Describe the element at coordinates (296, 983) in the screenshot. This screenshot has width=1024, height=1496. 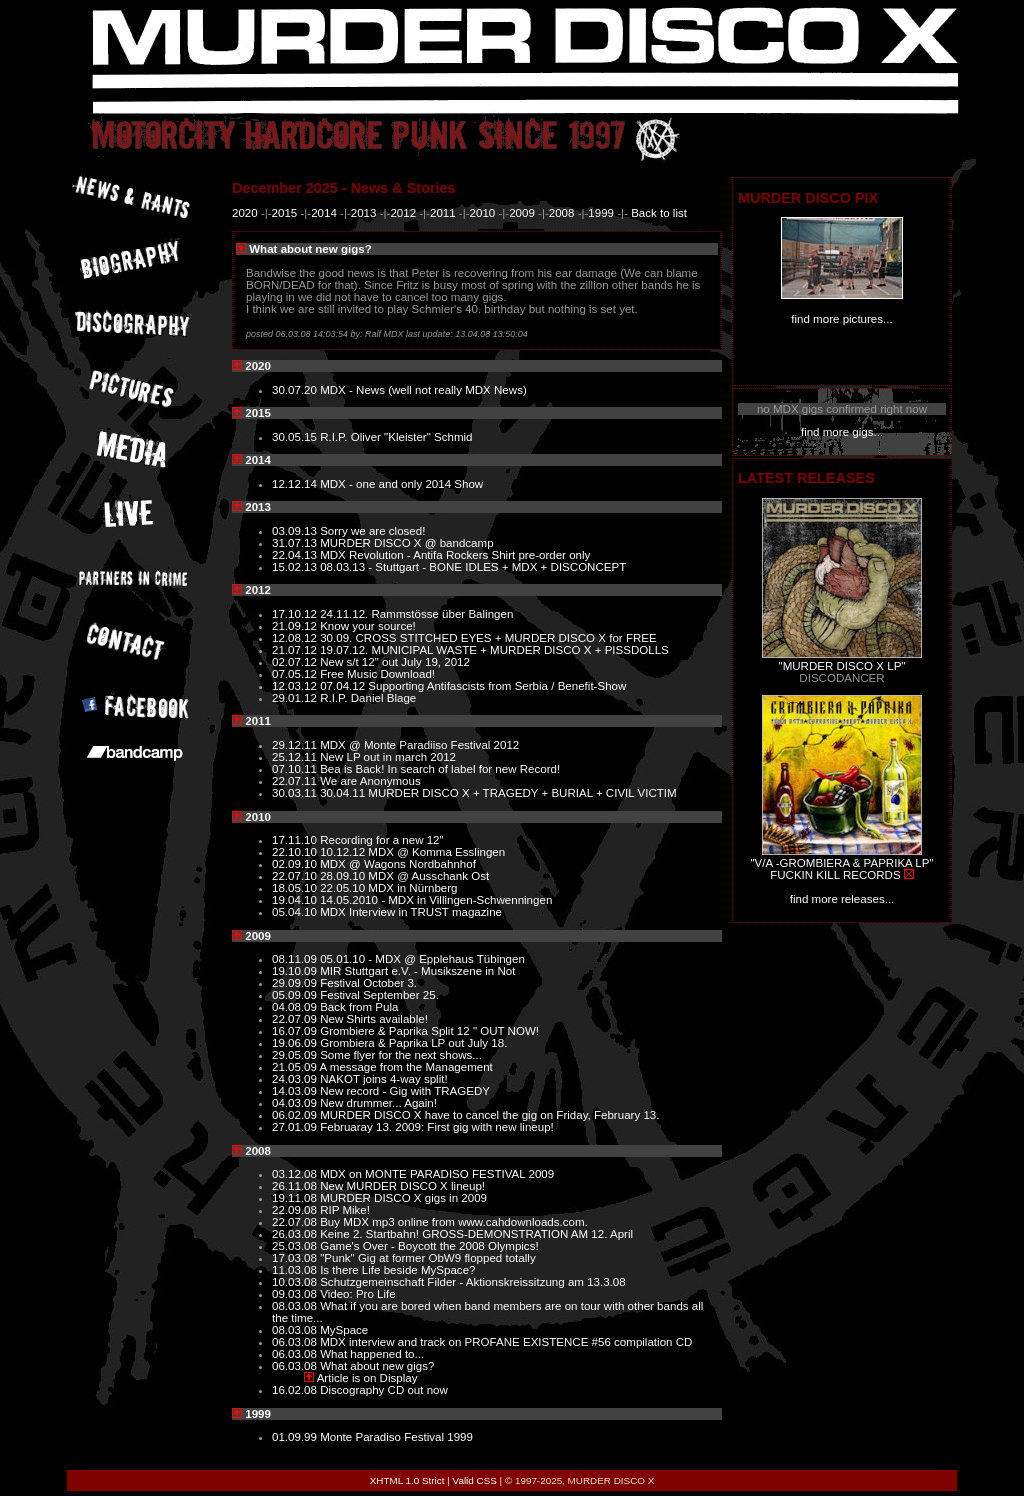
I see `29.09.09` at that location.